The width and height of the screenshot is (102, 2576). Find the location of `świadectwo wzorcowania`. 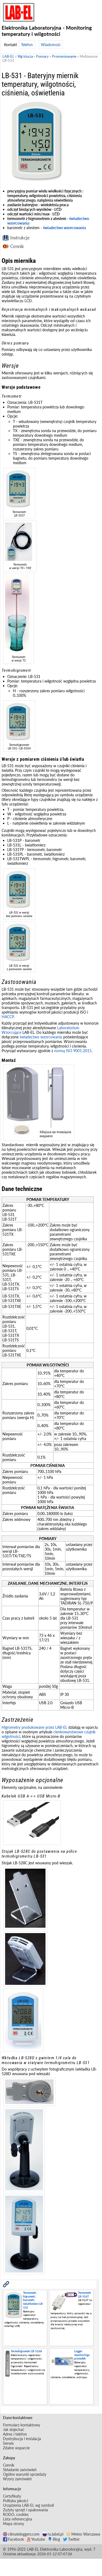

świadectwo wzorcowania is located at coordinates (64, 227).